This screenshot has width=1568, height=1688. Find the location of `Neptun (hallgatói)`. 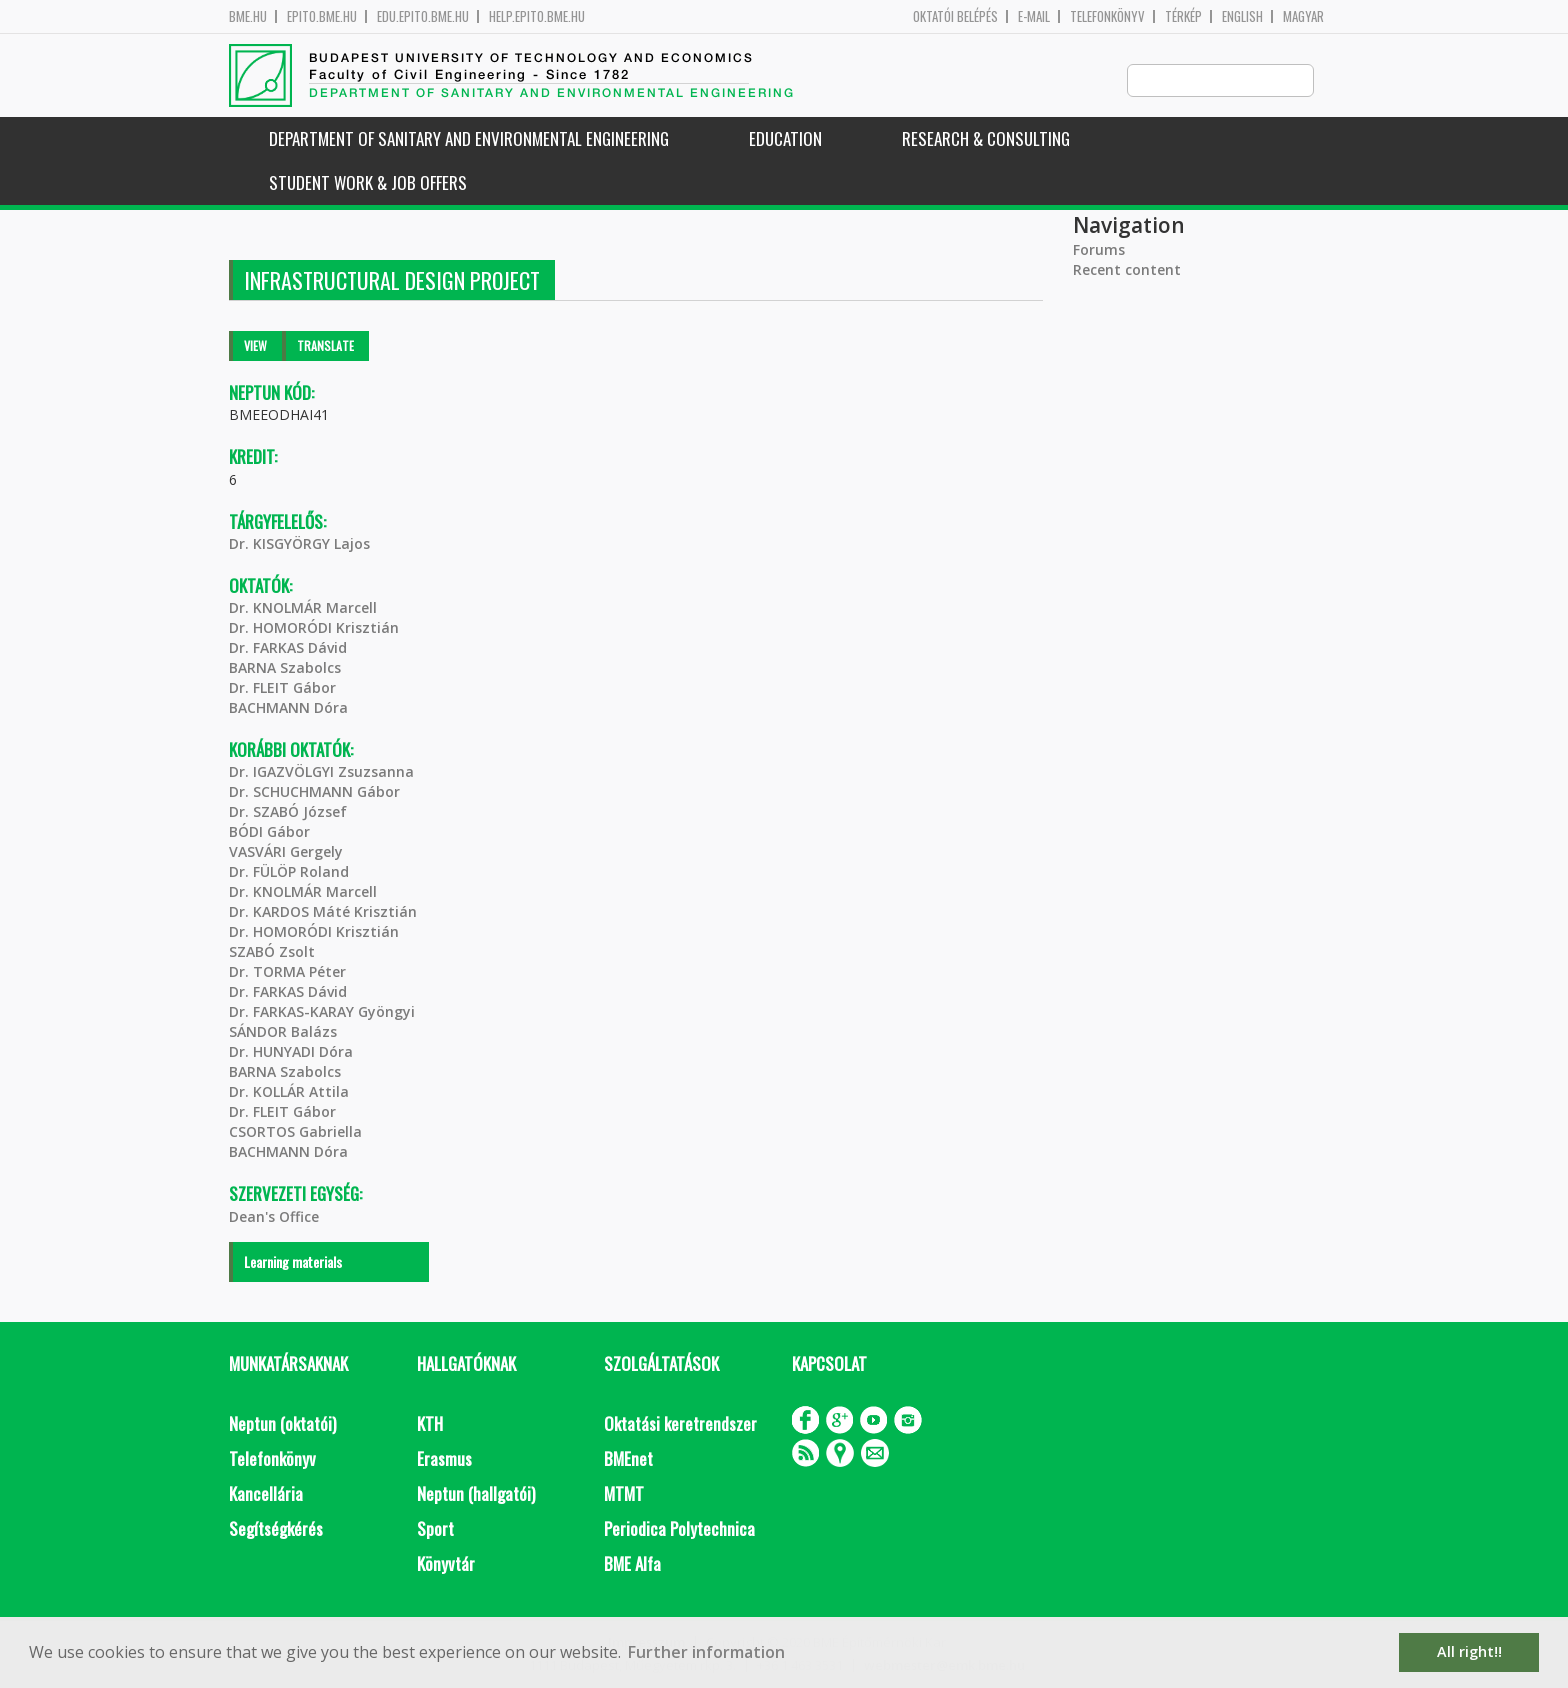

Neptun (hallgatói) is located at coordinates (476, 1494).